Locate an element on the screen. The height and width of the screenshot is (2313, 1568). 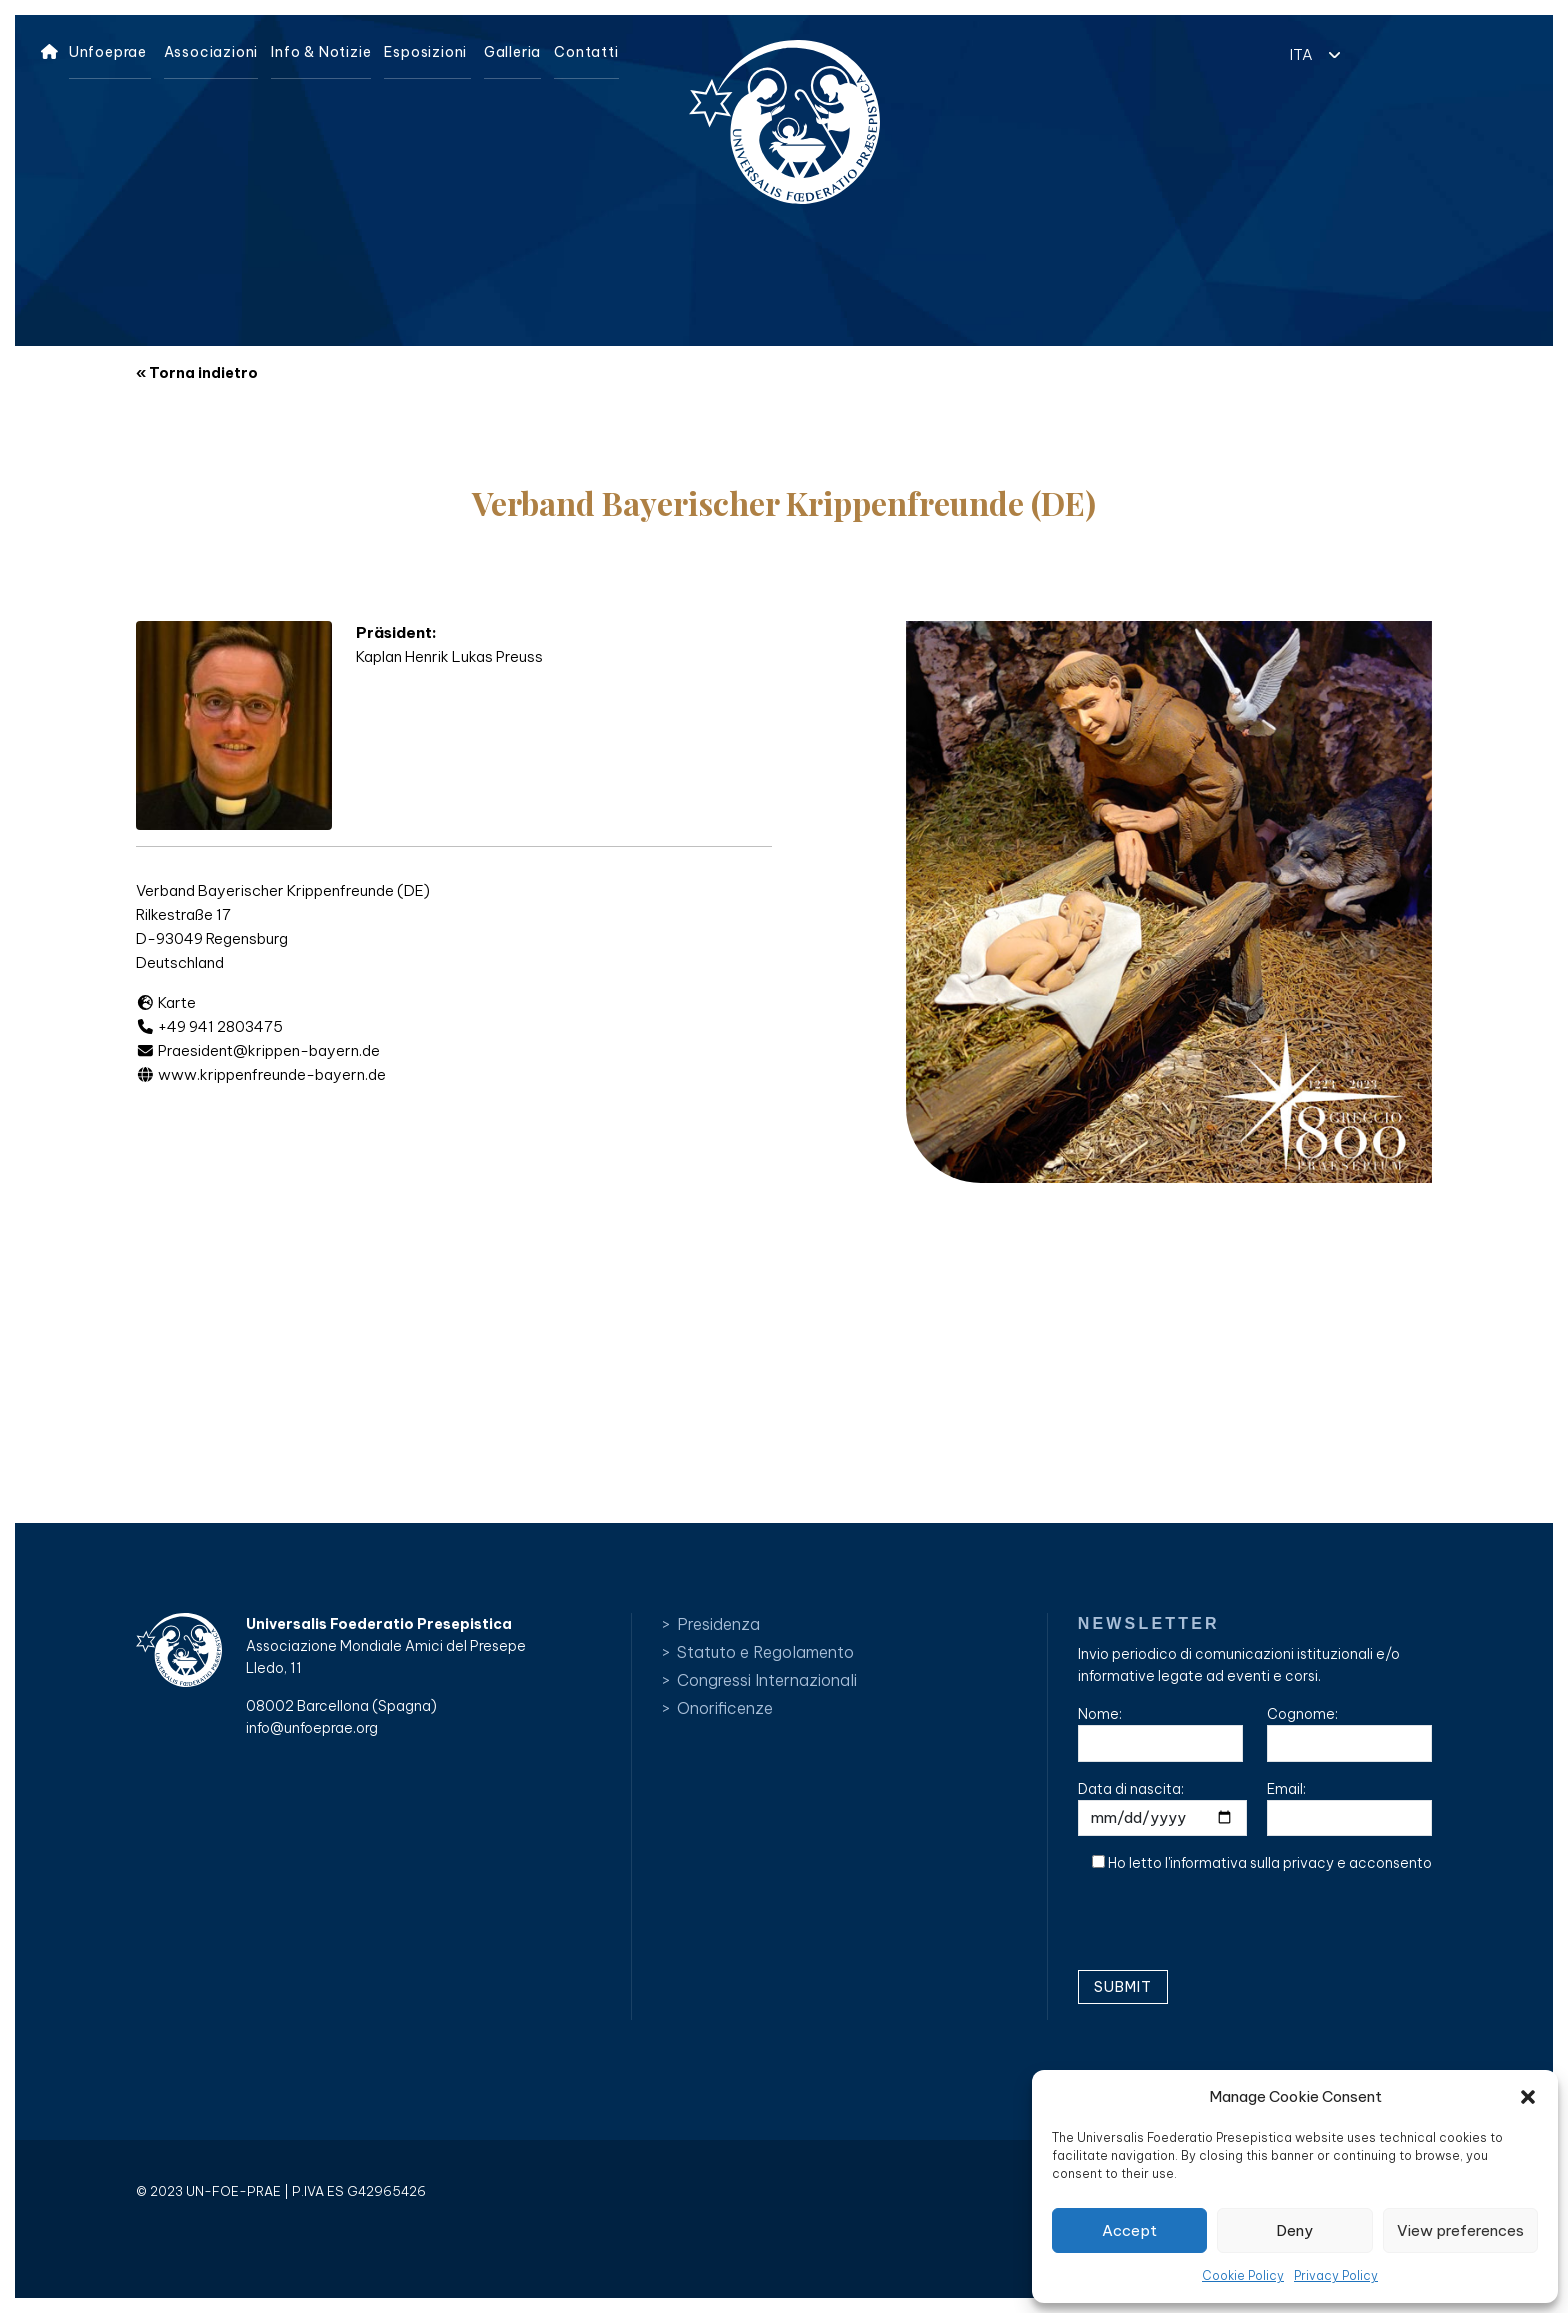
Presidenza is located at coordinates (718, 1624).